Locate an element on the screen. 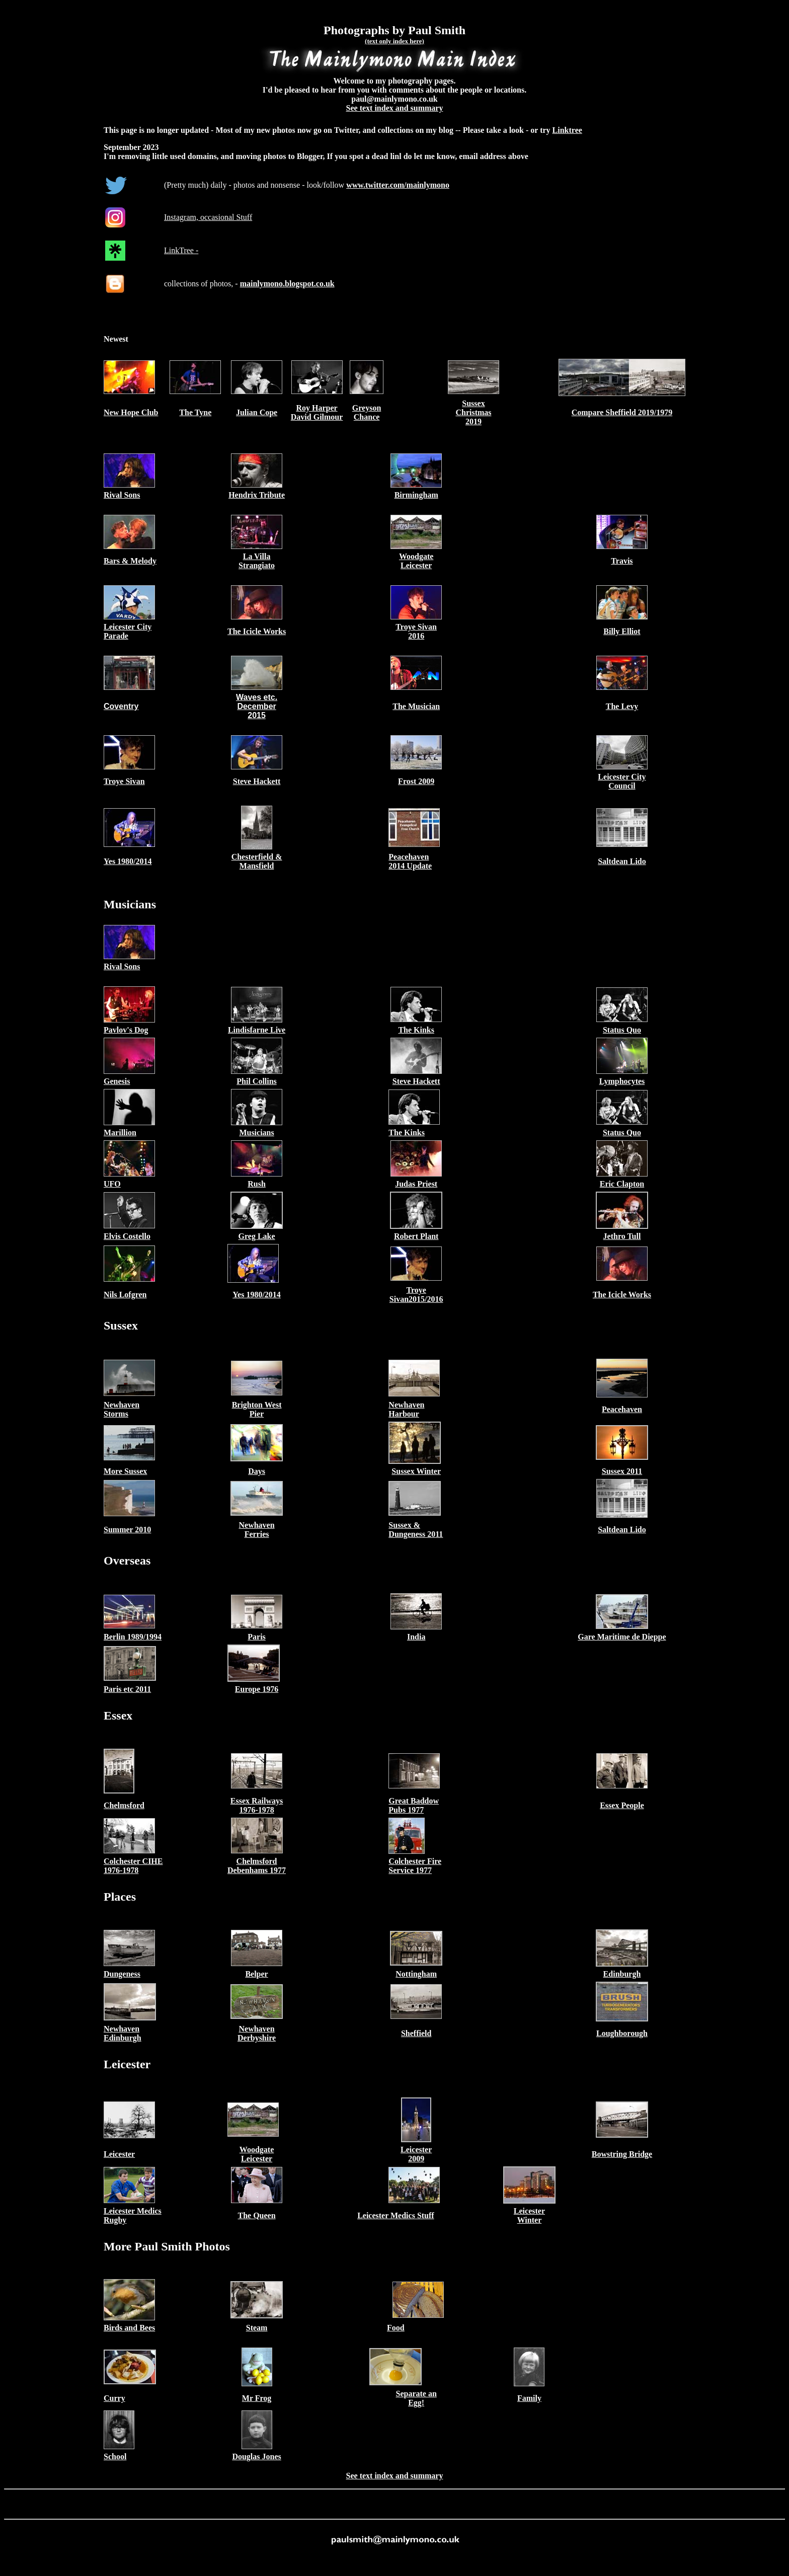  Leicester Medics Stuff is located at coordinates (395, 2215).